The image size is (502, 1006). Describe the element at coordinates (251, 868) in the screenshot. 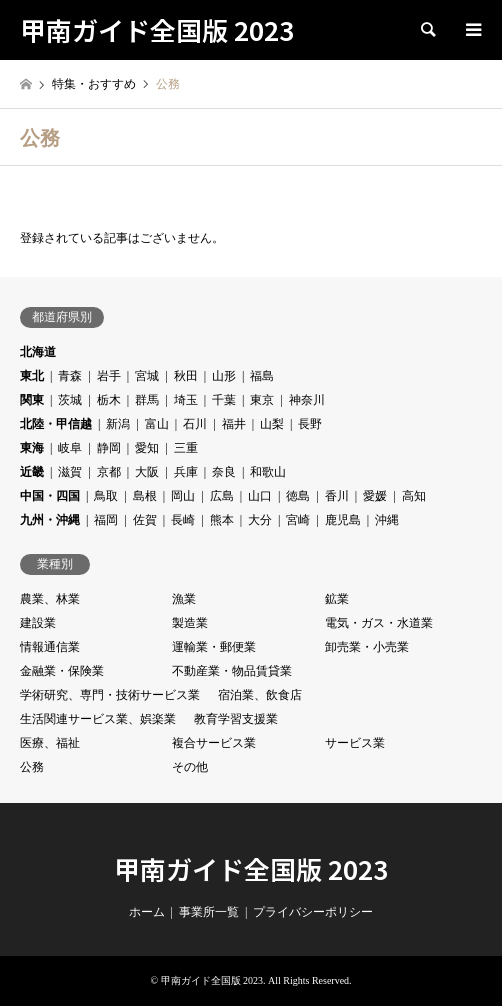

I see `甲南ガイド全国版 2023` at that location.